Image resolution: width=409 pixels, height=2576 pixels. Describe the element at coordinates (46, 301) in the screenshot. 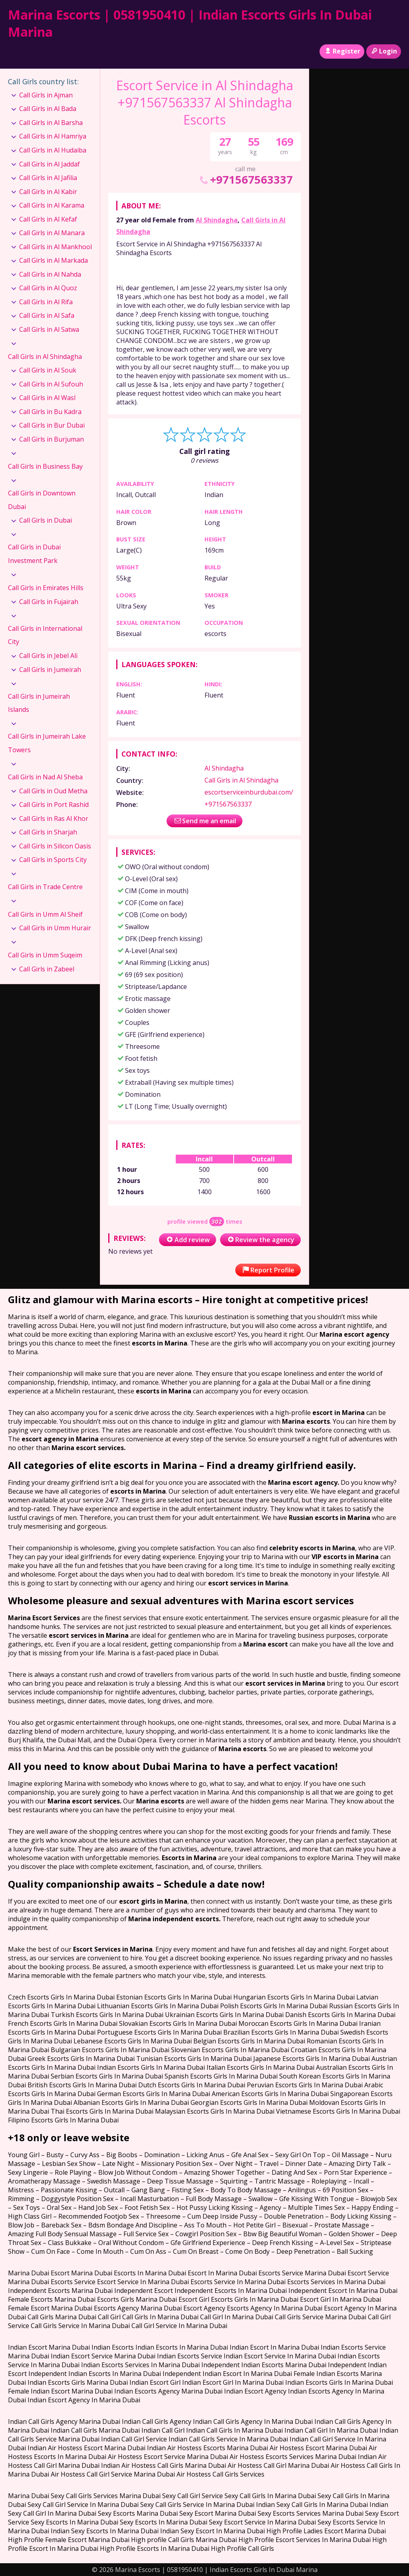

I see `Call Girls in Al Rifa` at that location.